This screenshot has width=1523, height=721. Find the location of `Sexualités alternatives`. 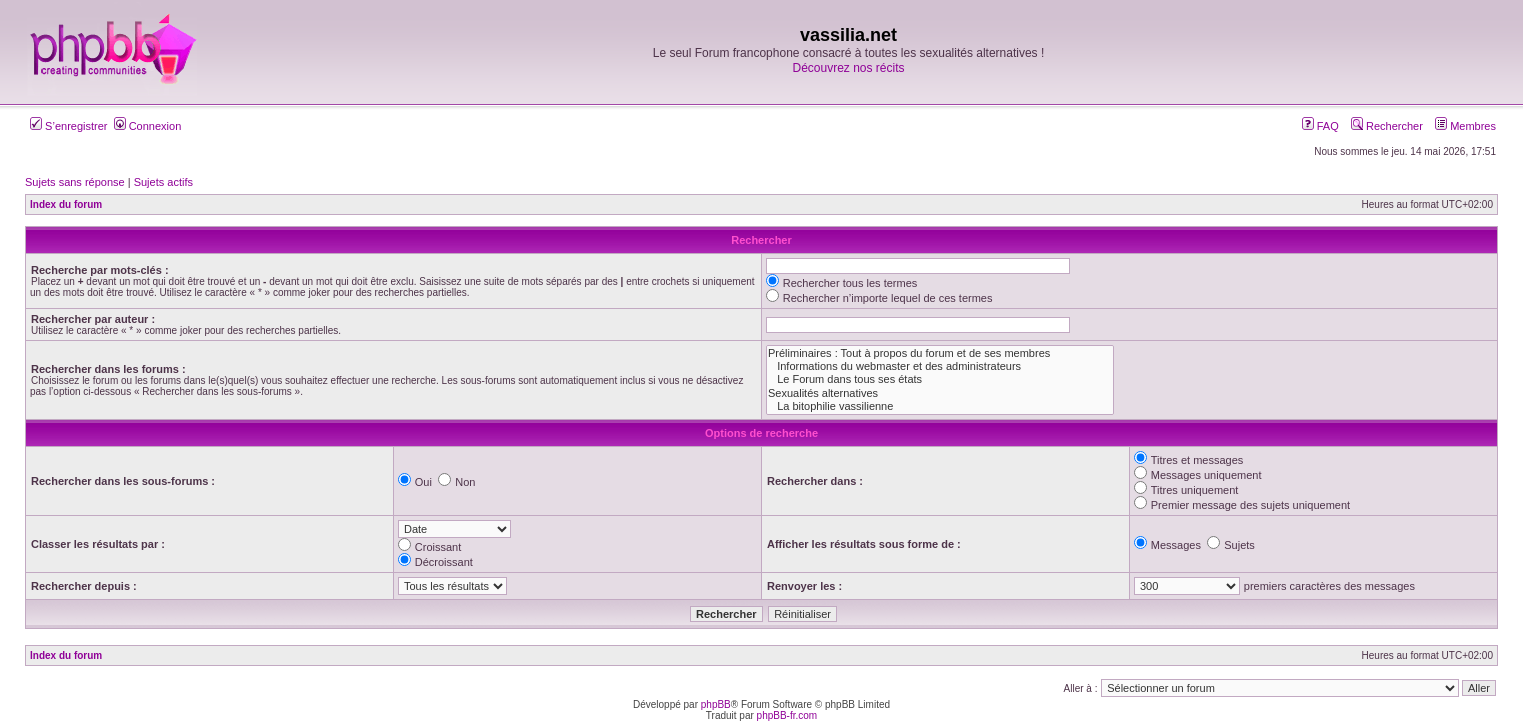

Sexualités alternatives is located at coordinates (940, 393).